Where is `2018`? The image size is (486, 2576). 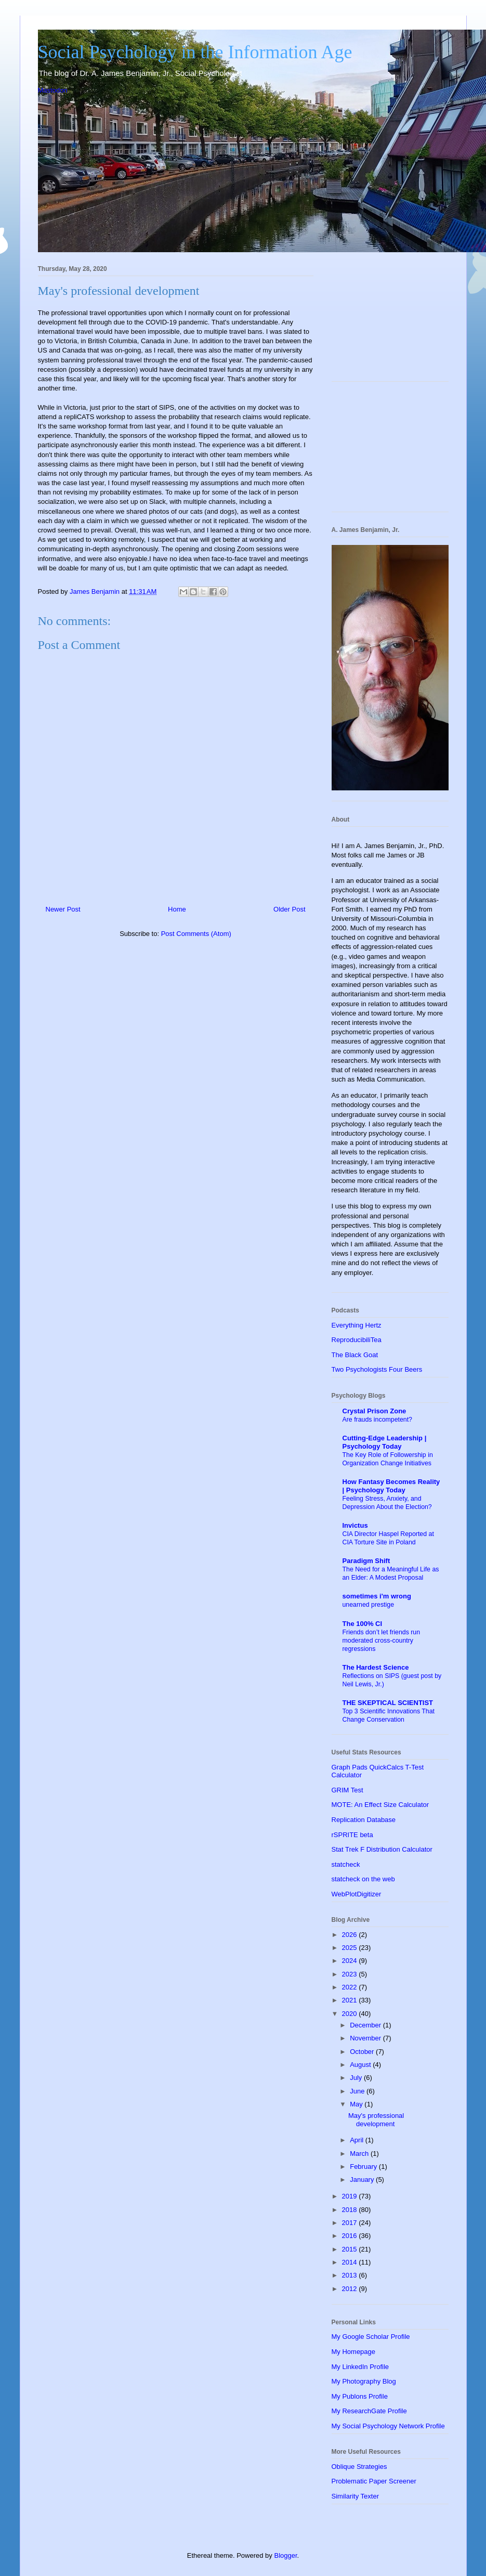 2018 is located at coordinates (350, 2210).